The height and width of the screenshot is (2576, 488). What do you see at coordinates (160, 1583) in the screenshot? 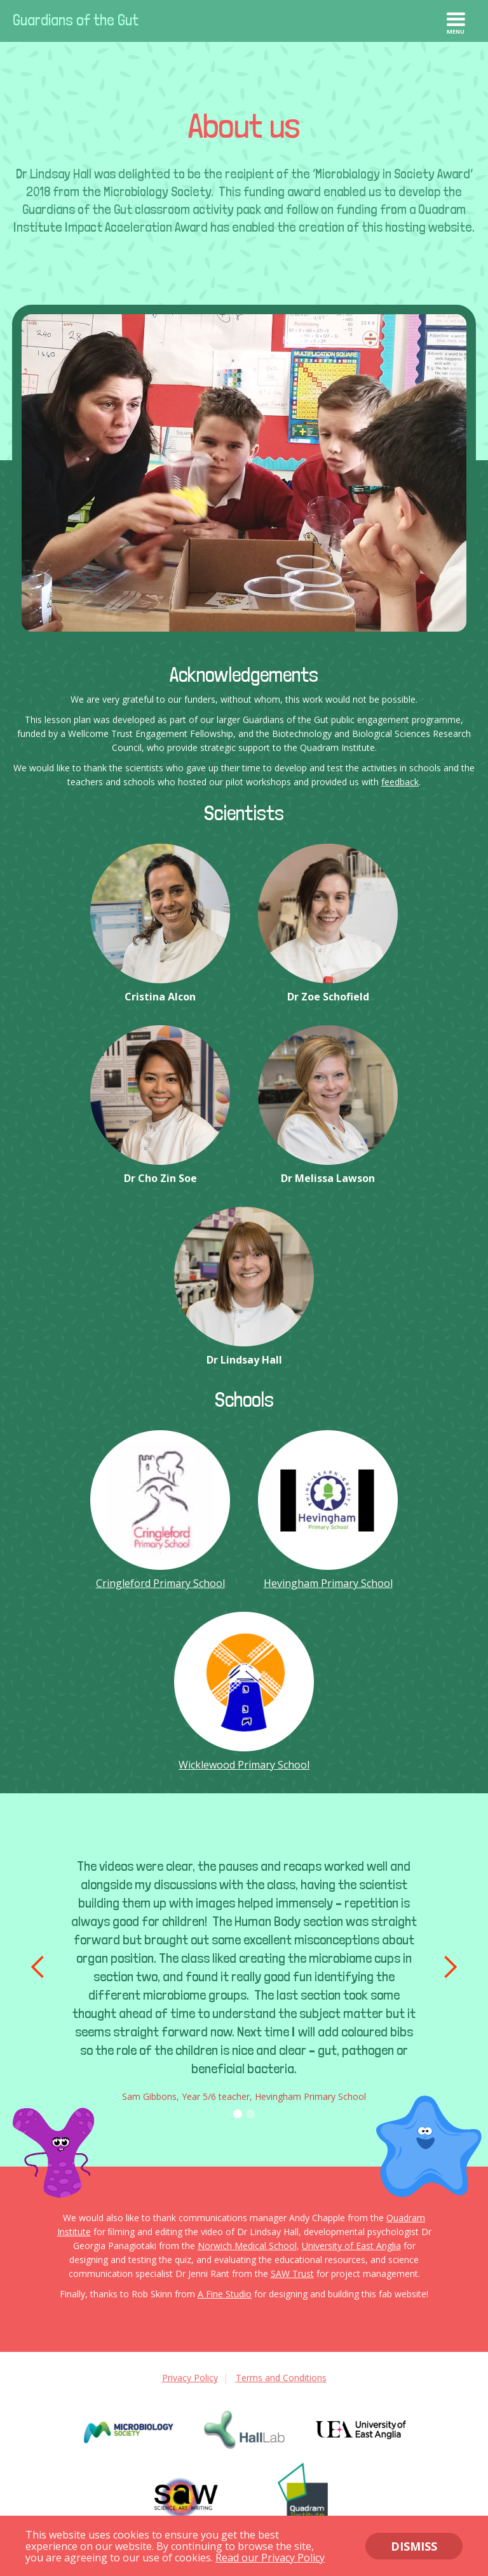
I see `Cringleford Primary School` at bounding box center [160, 1583].